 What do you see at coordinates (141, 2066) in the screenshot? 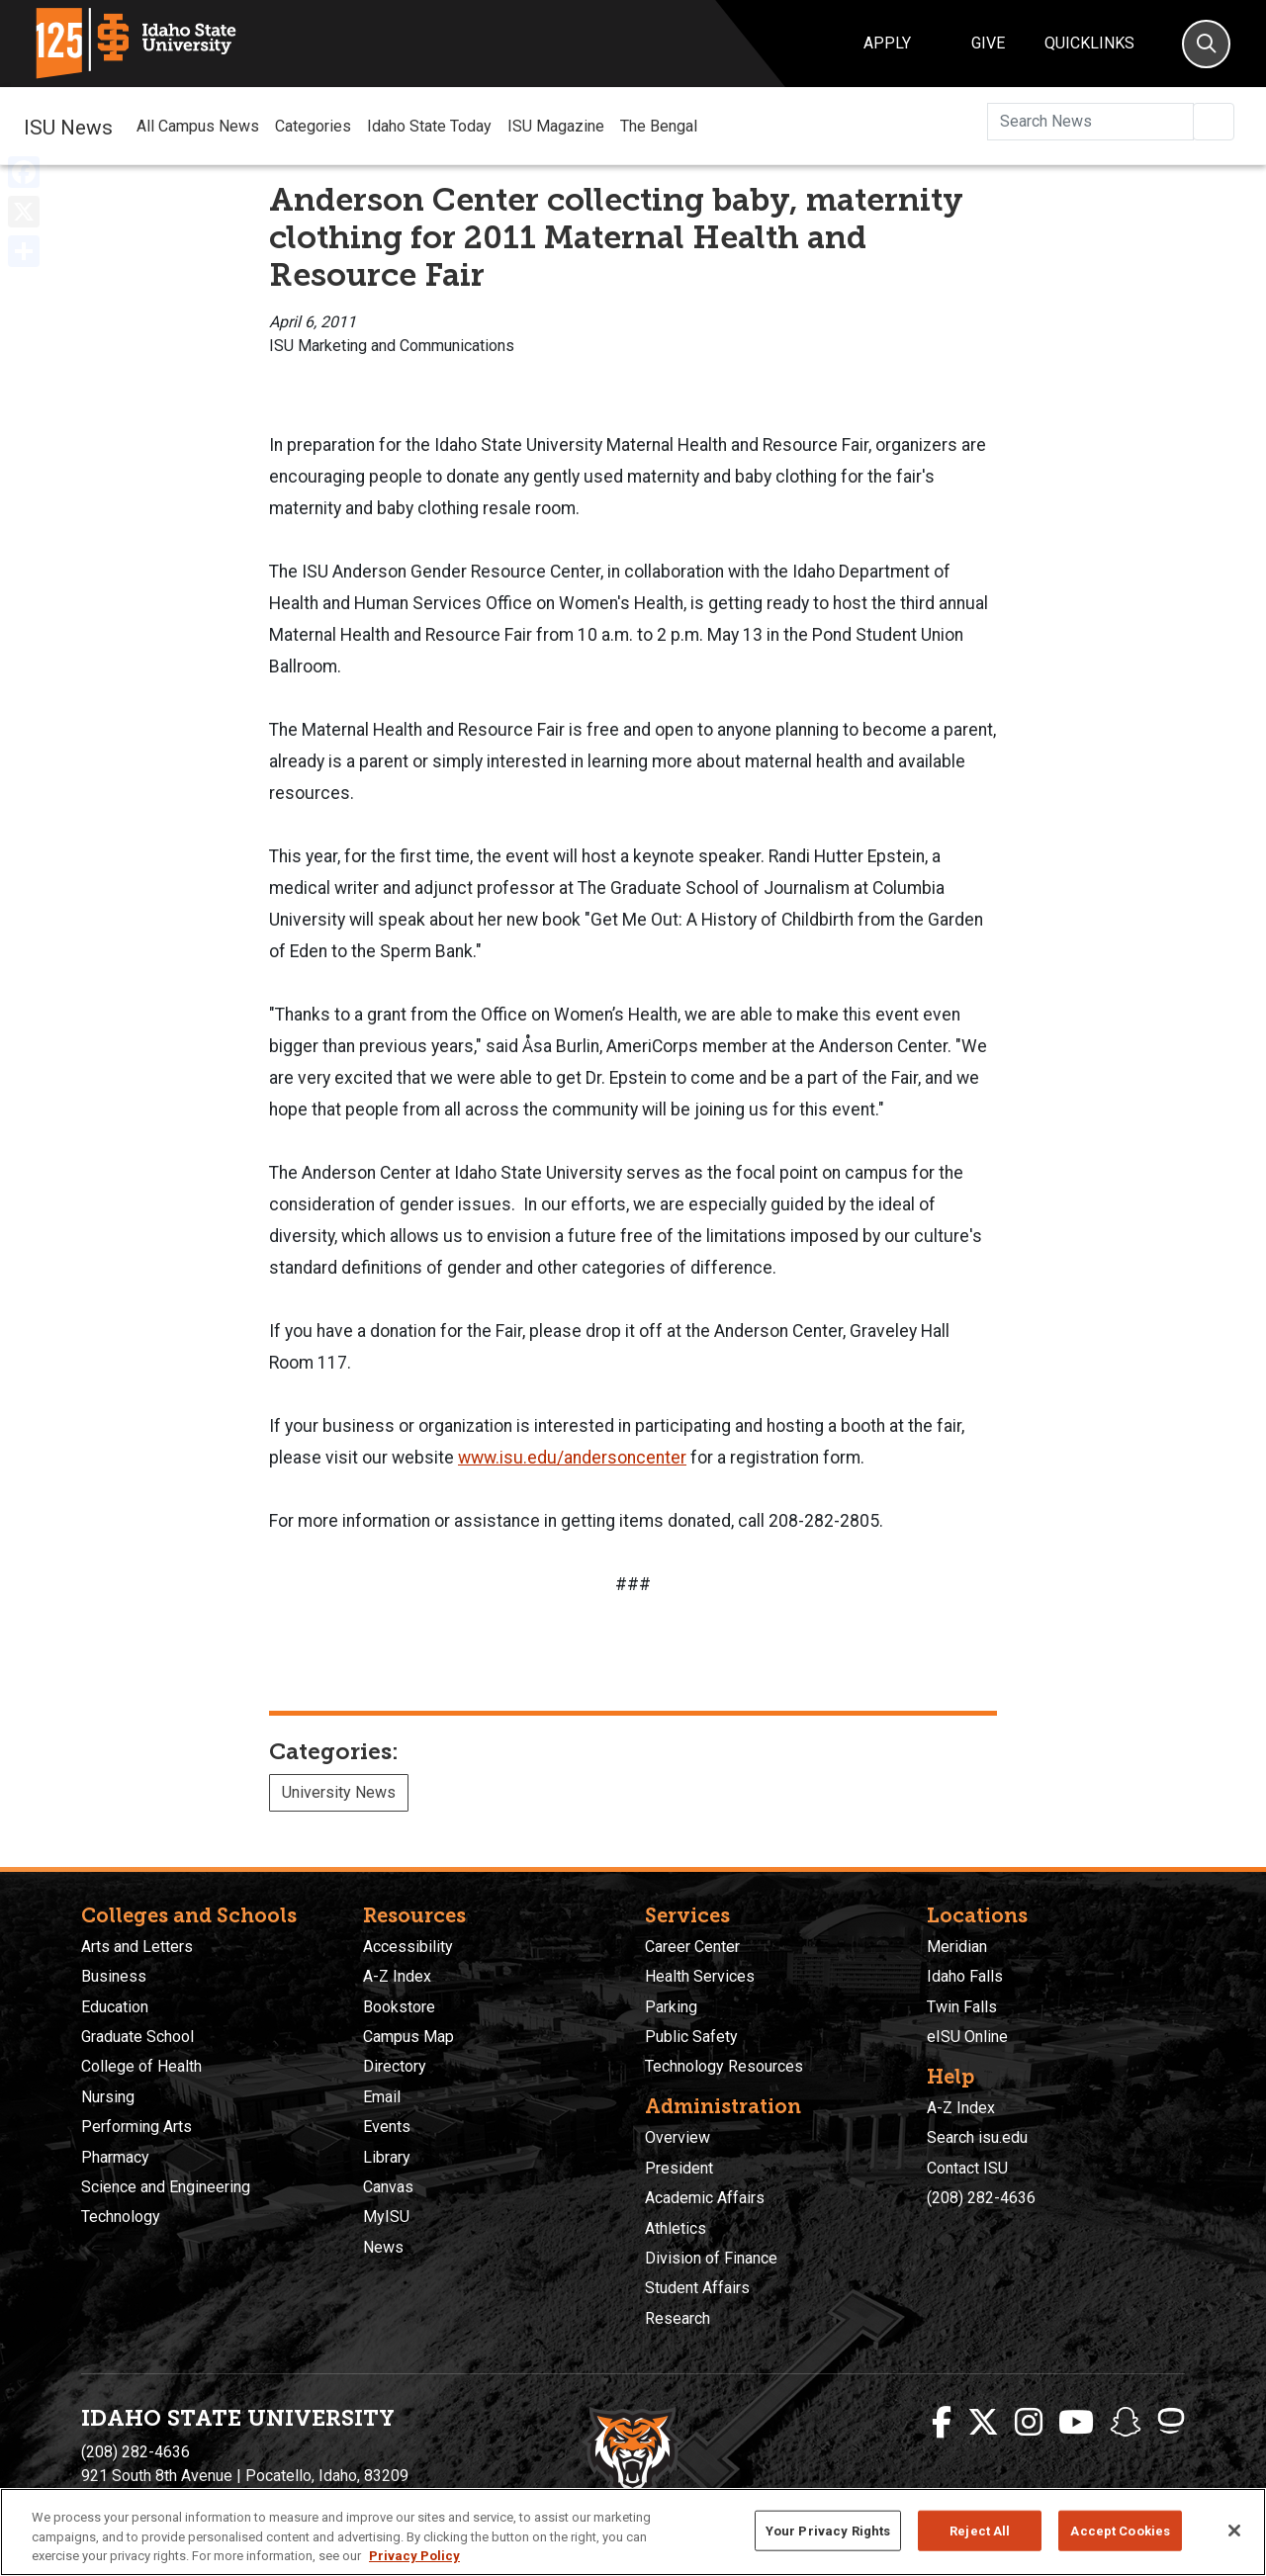
I see `College of Health` at bounding box center [141, 2066].